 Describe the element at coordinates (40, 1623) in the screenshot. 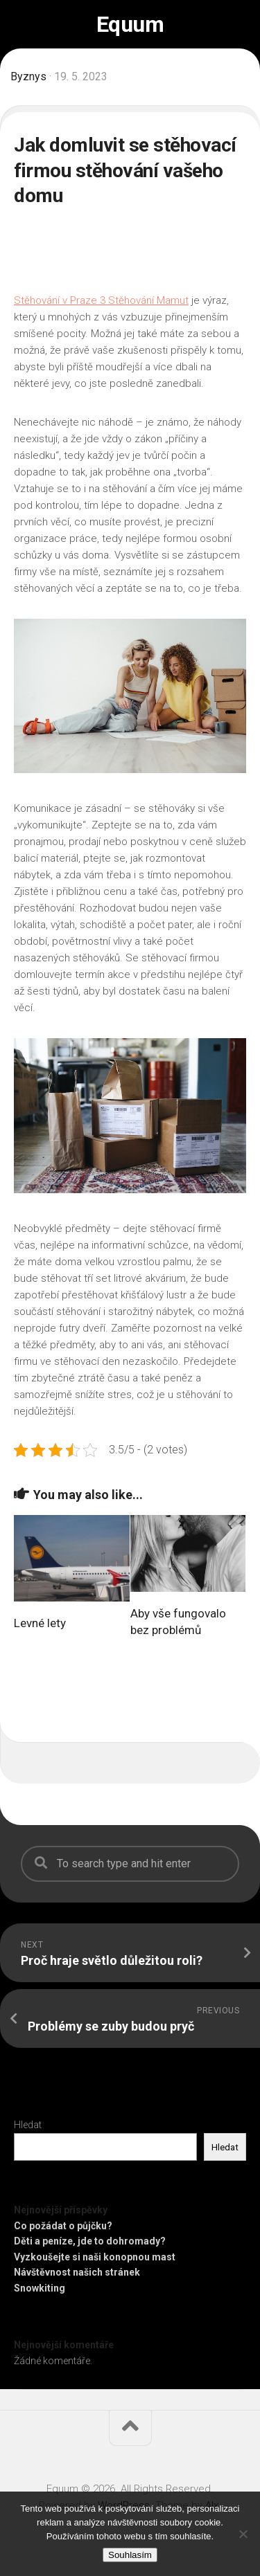

I see `Levné lety` at that location.